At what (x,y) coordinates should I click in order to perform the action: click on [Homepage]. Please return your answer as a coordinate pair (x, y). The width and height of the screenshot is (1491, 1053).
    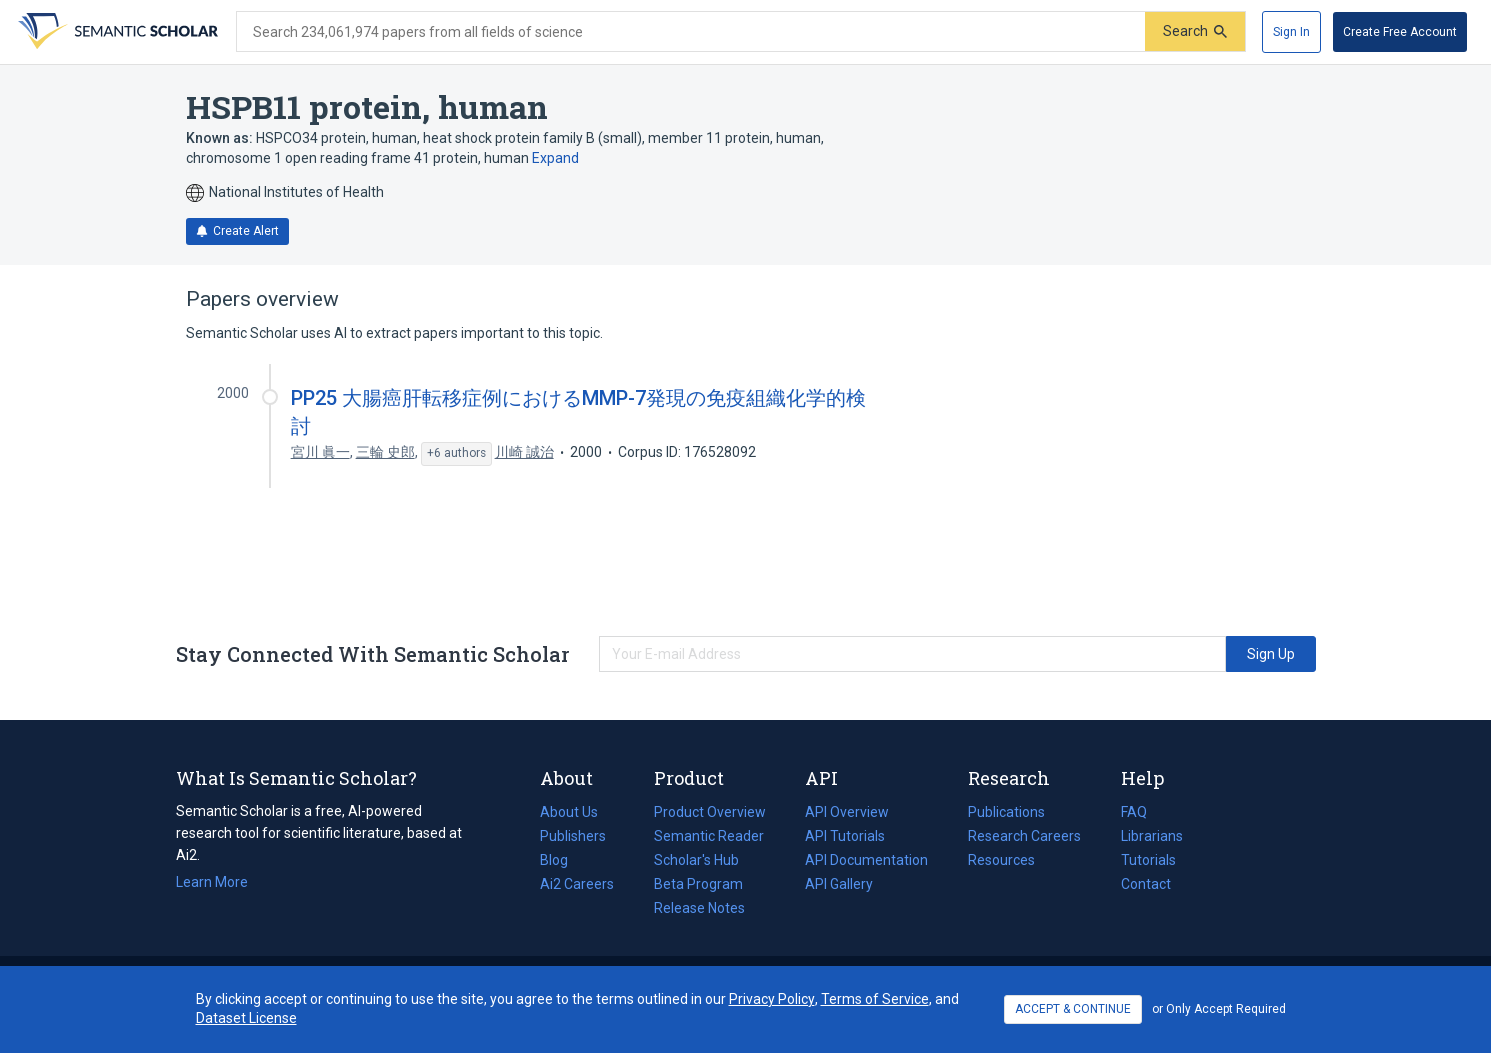
    Looking at the image, I should click on (116, 32).